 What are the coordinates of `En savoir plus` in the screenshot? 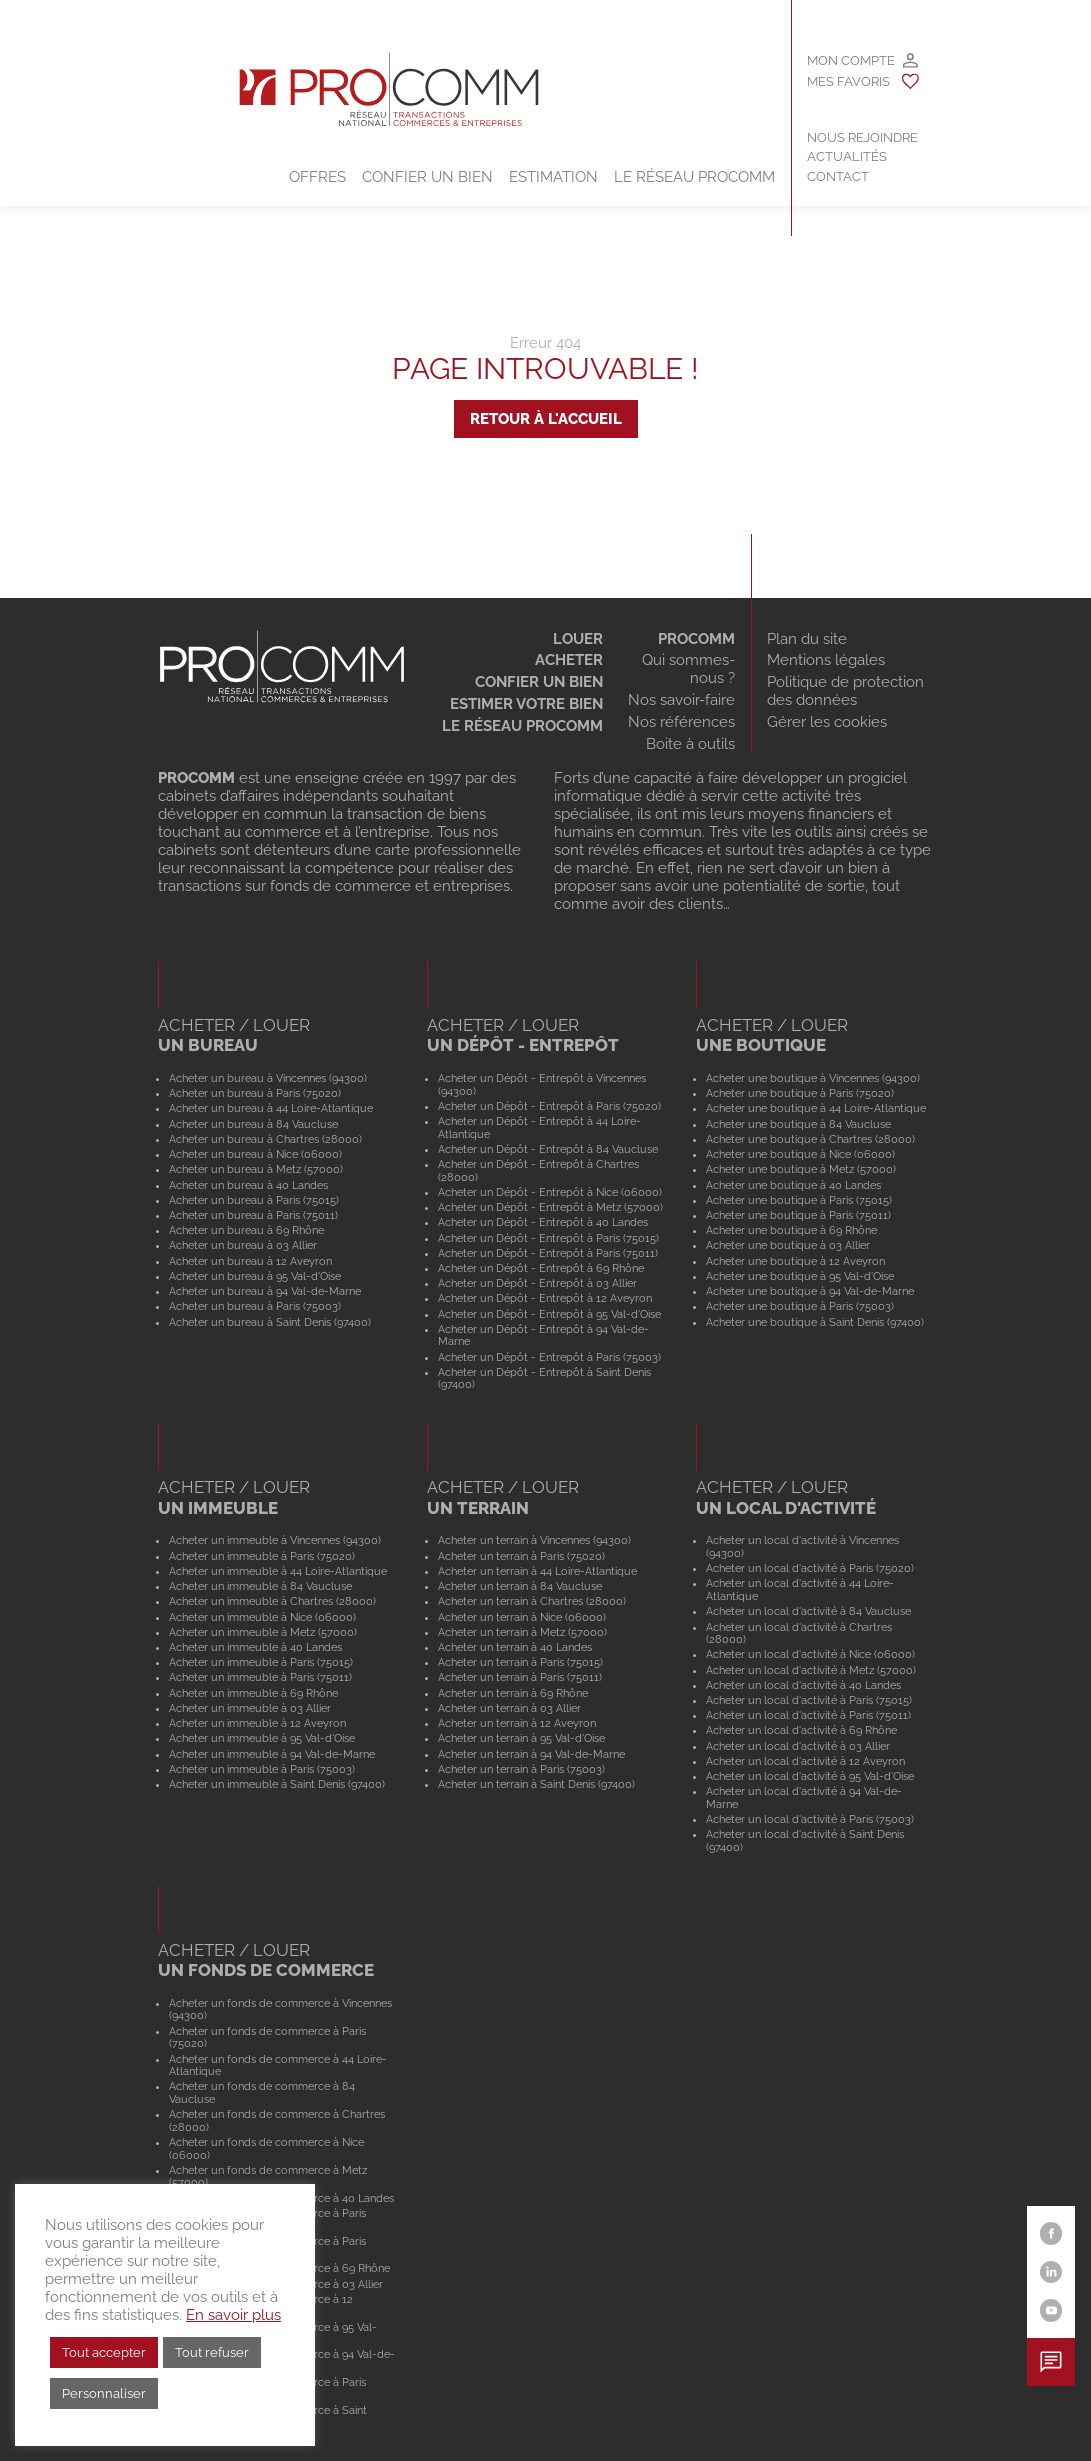 It's located at (233, 2314).